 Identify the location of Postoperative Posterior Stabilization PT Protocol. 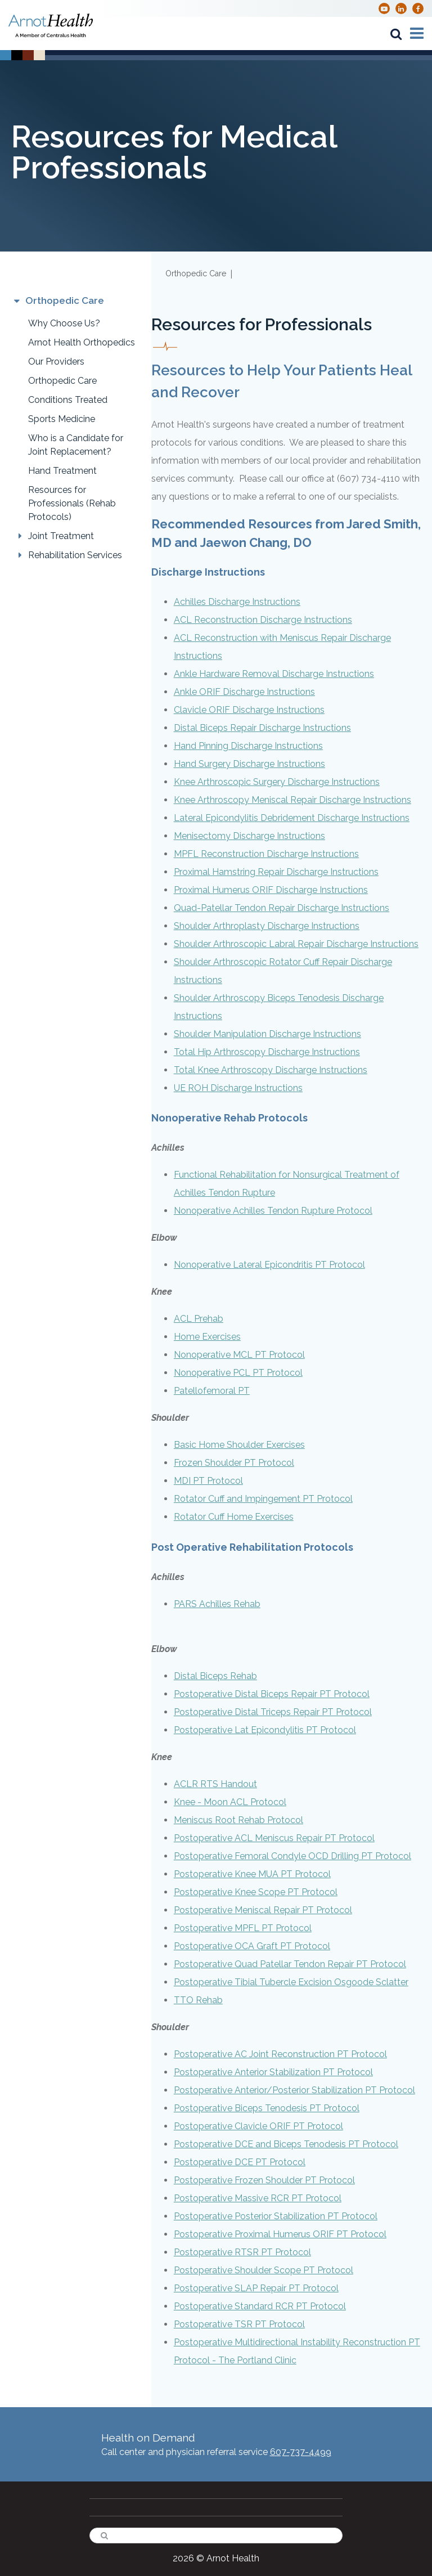
(275, 2216).